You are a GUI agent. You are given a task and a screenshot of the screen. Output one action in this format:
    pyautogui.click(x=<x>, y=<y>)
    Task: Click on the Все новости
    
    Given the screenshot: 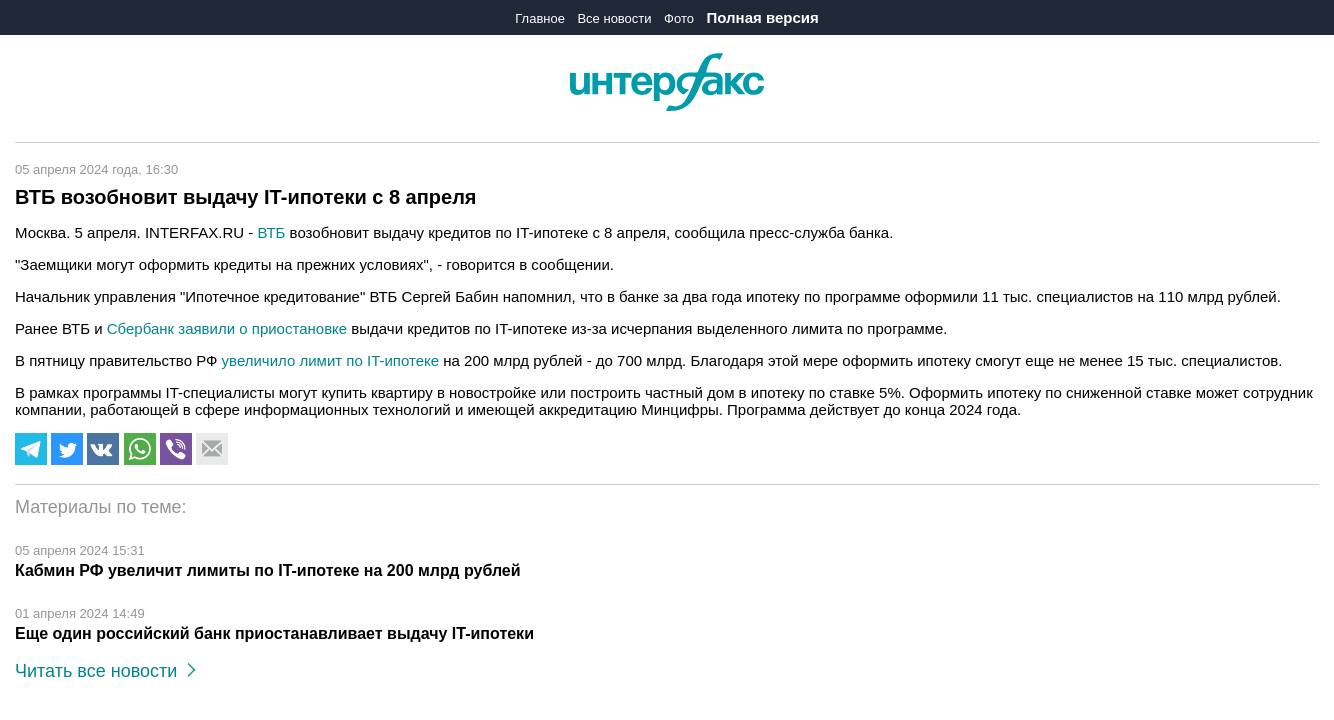 What is the action you would take?
    pyautogui.click(x=614, y=18)
    